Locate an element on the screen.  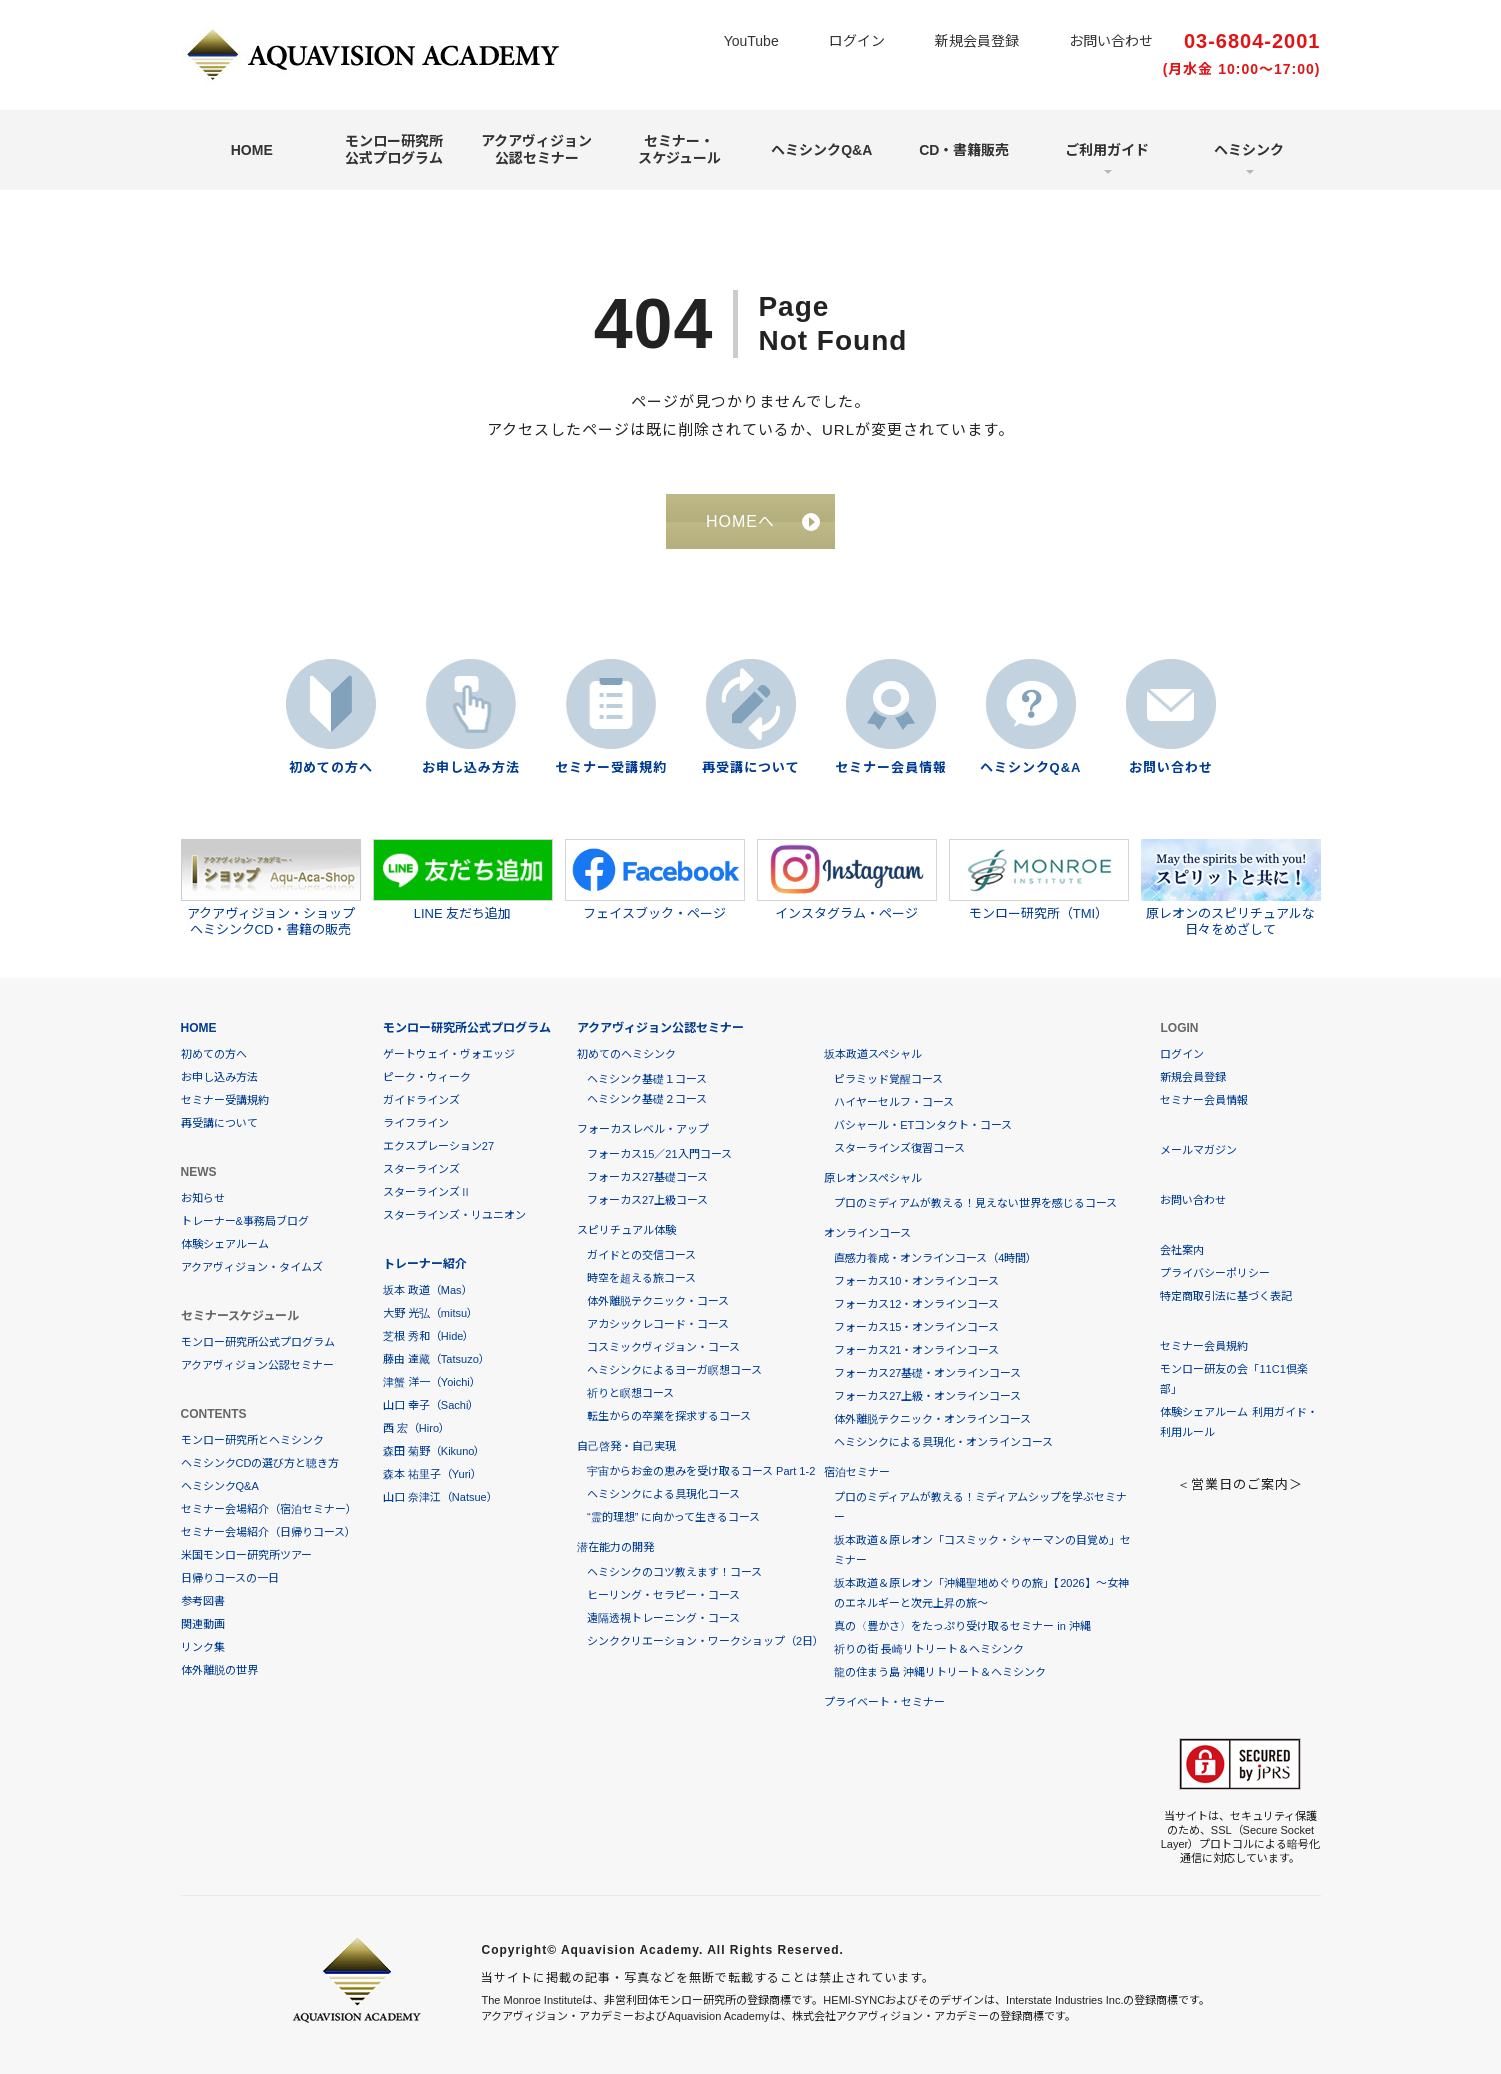
ヘミシンクQ&A is located at coordinates (821, 150).